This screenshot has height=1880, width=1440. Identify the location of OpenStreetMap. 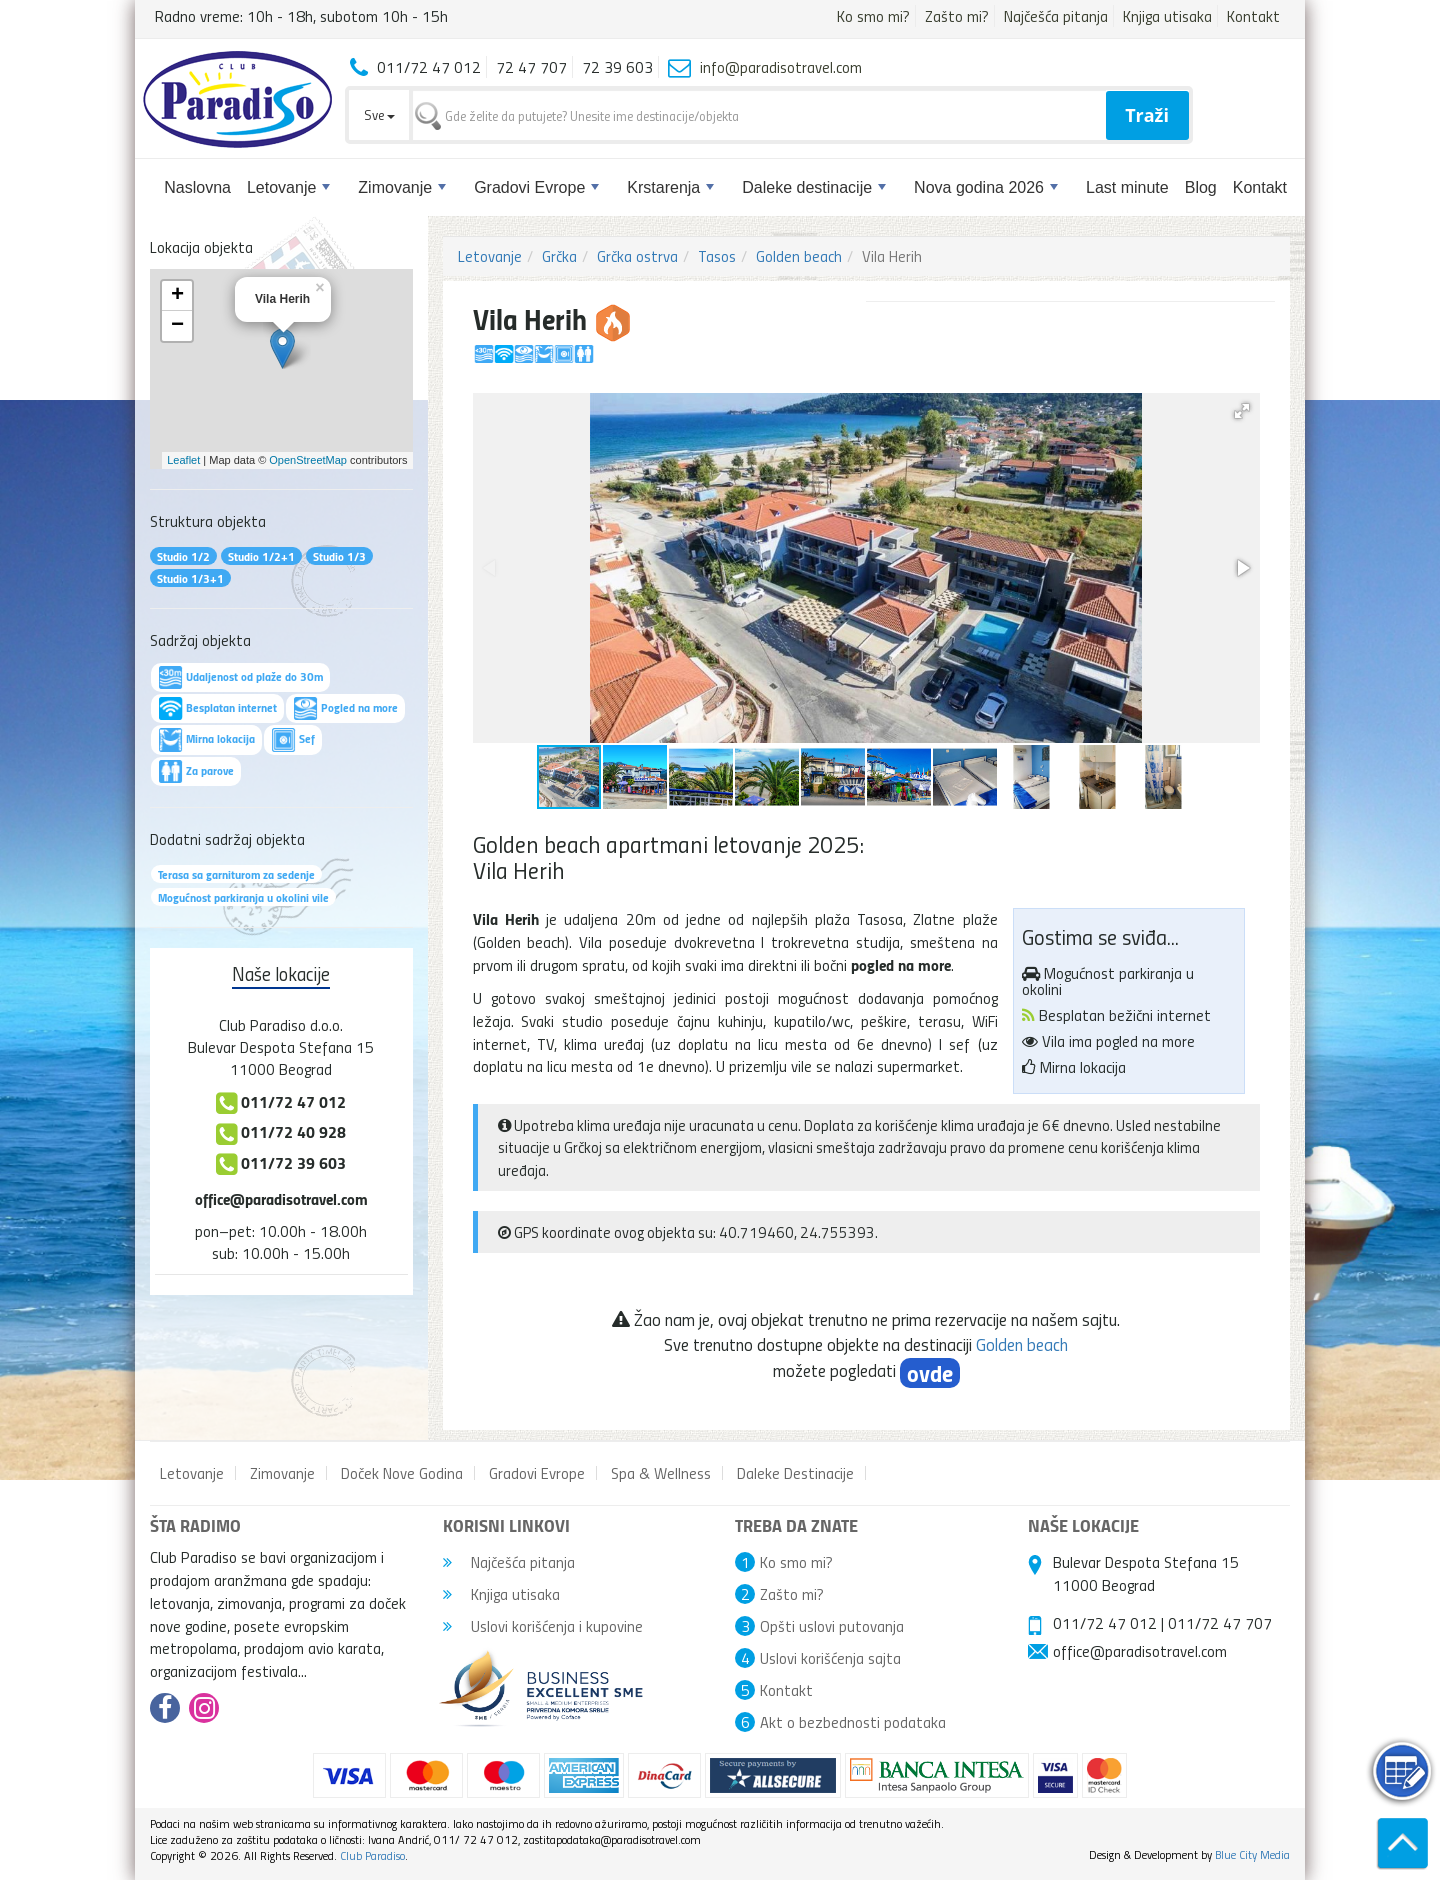
(308, 460).